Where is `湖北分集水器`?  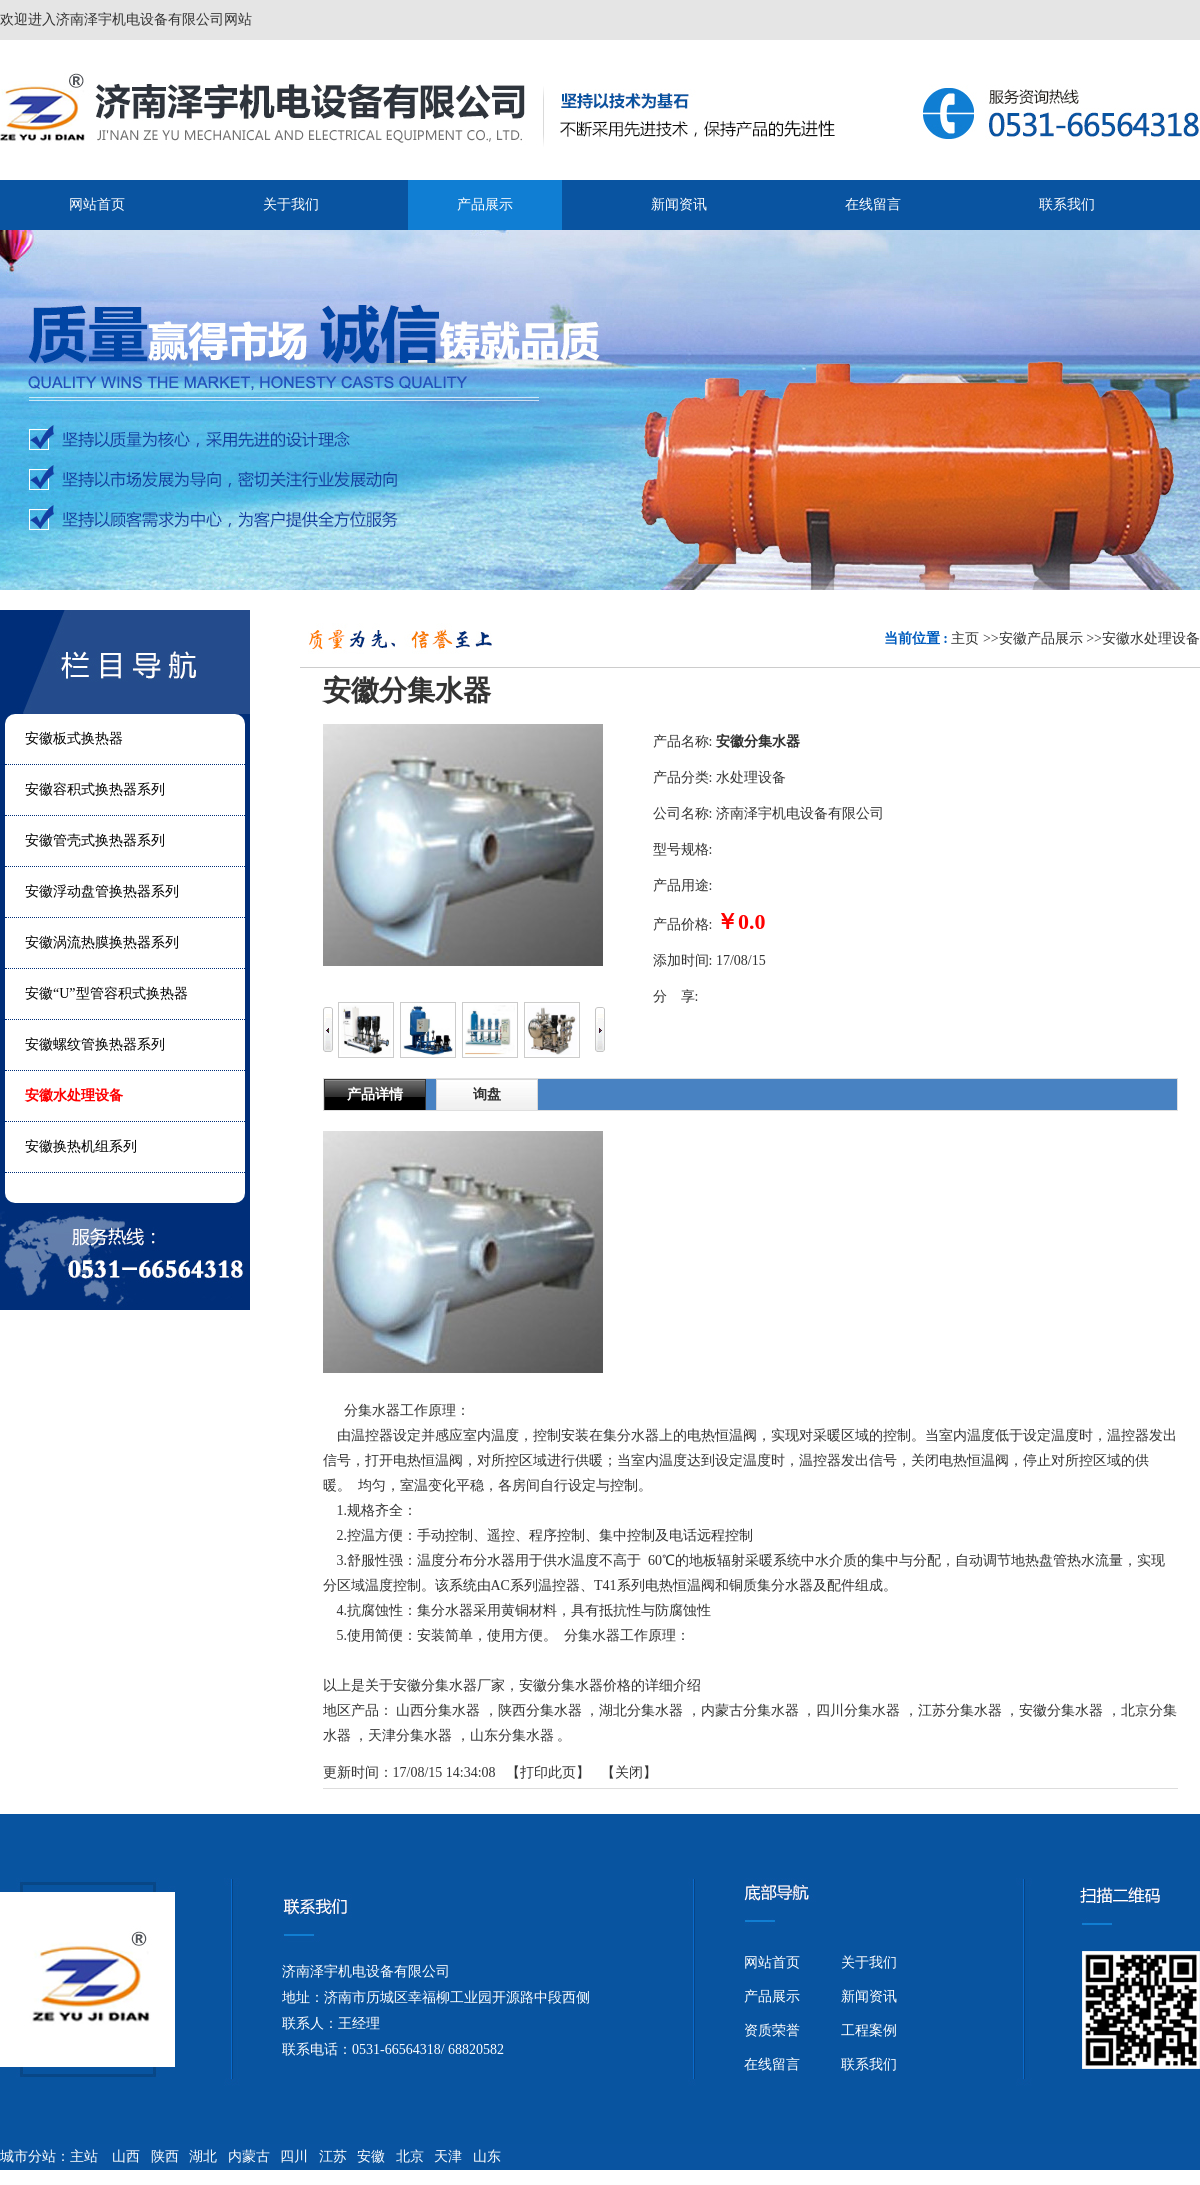
湖北分集水器 is located at coordinates (641, 1710).